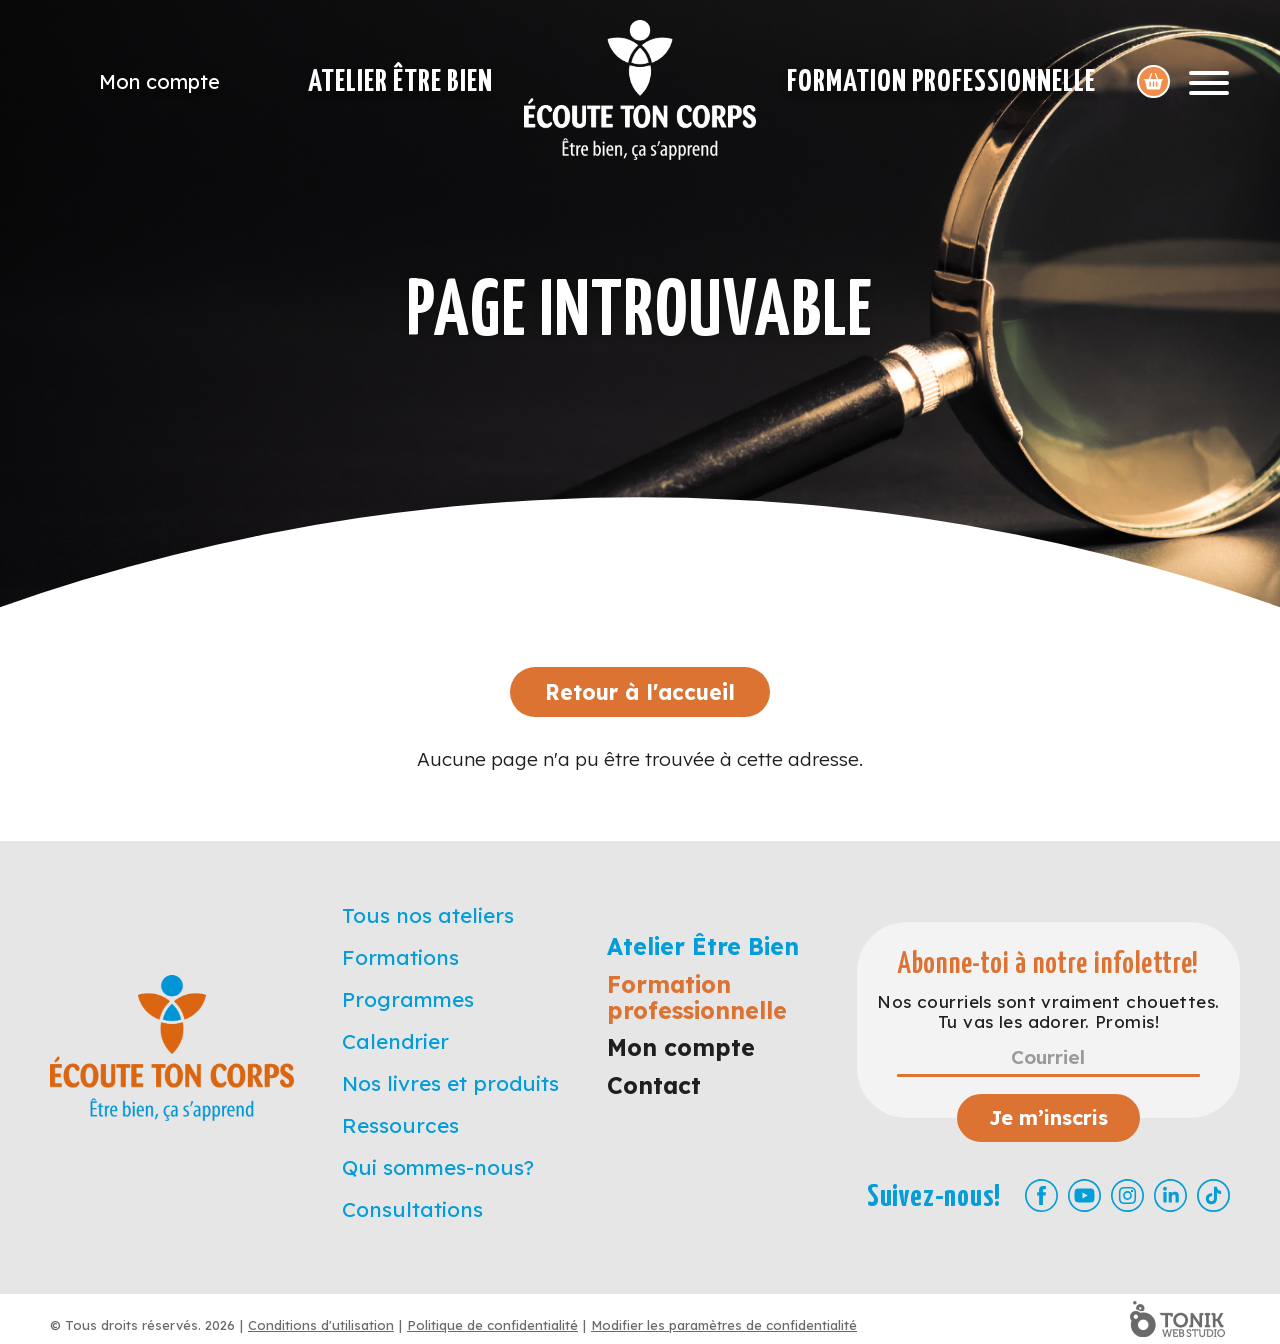  Describe the element at coordinates (1048, 1117) in the screenshot. I see `Je m’inscris` at that location.